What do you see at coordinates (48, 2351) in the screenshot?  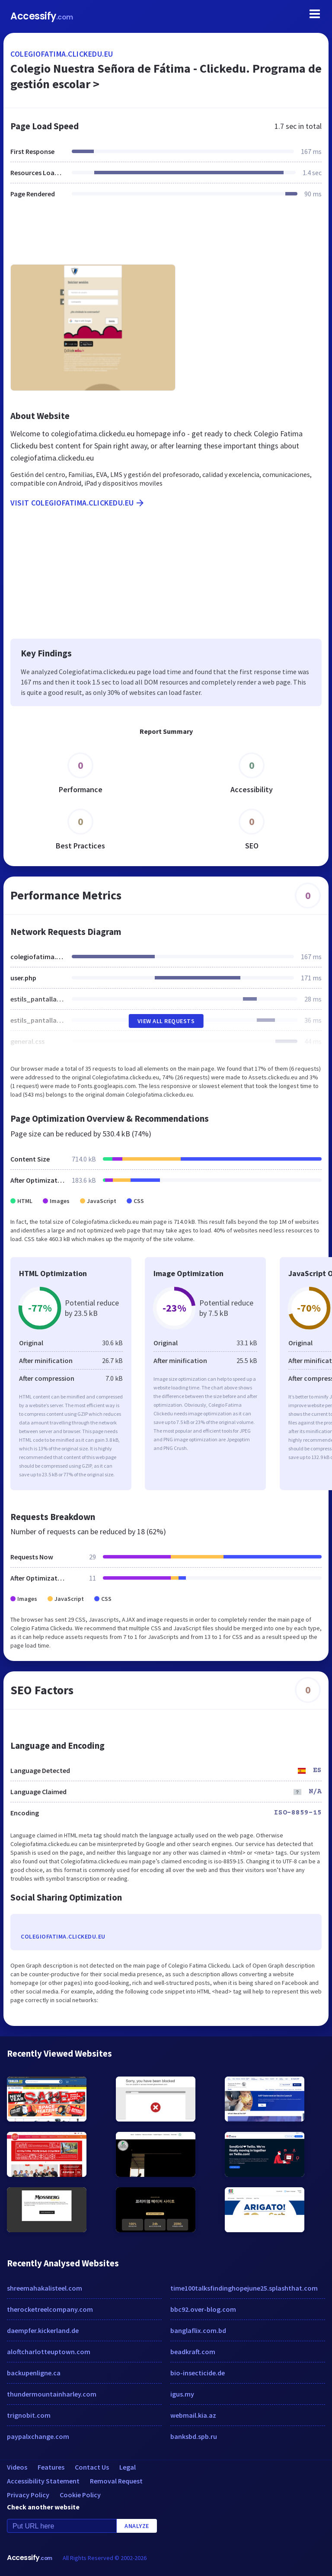 I see `aloftcharlotteuptown.com` at bounding box center [48, 2351].